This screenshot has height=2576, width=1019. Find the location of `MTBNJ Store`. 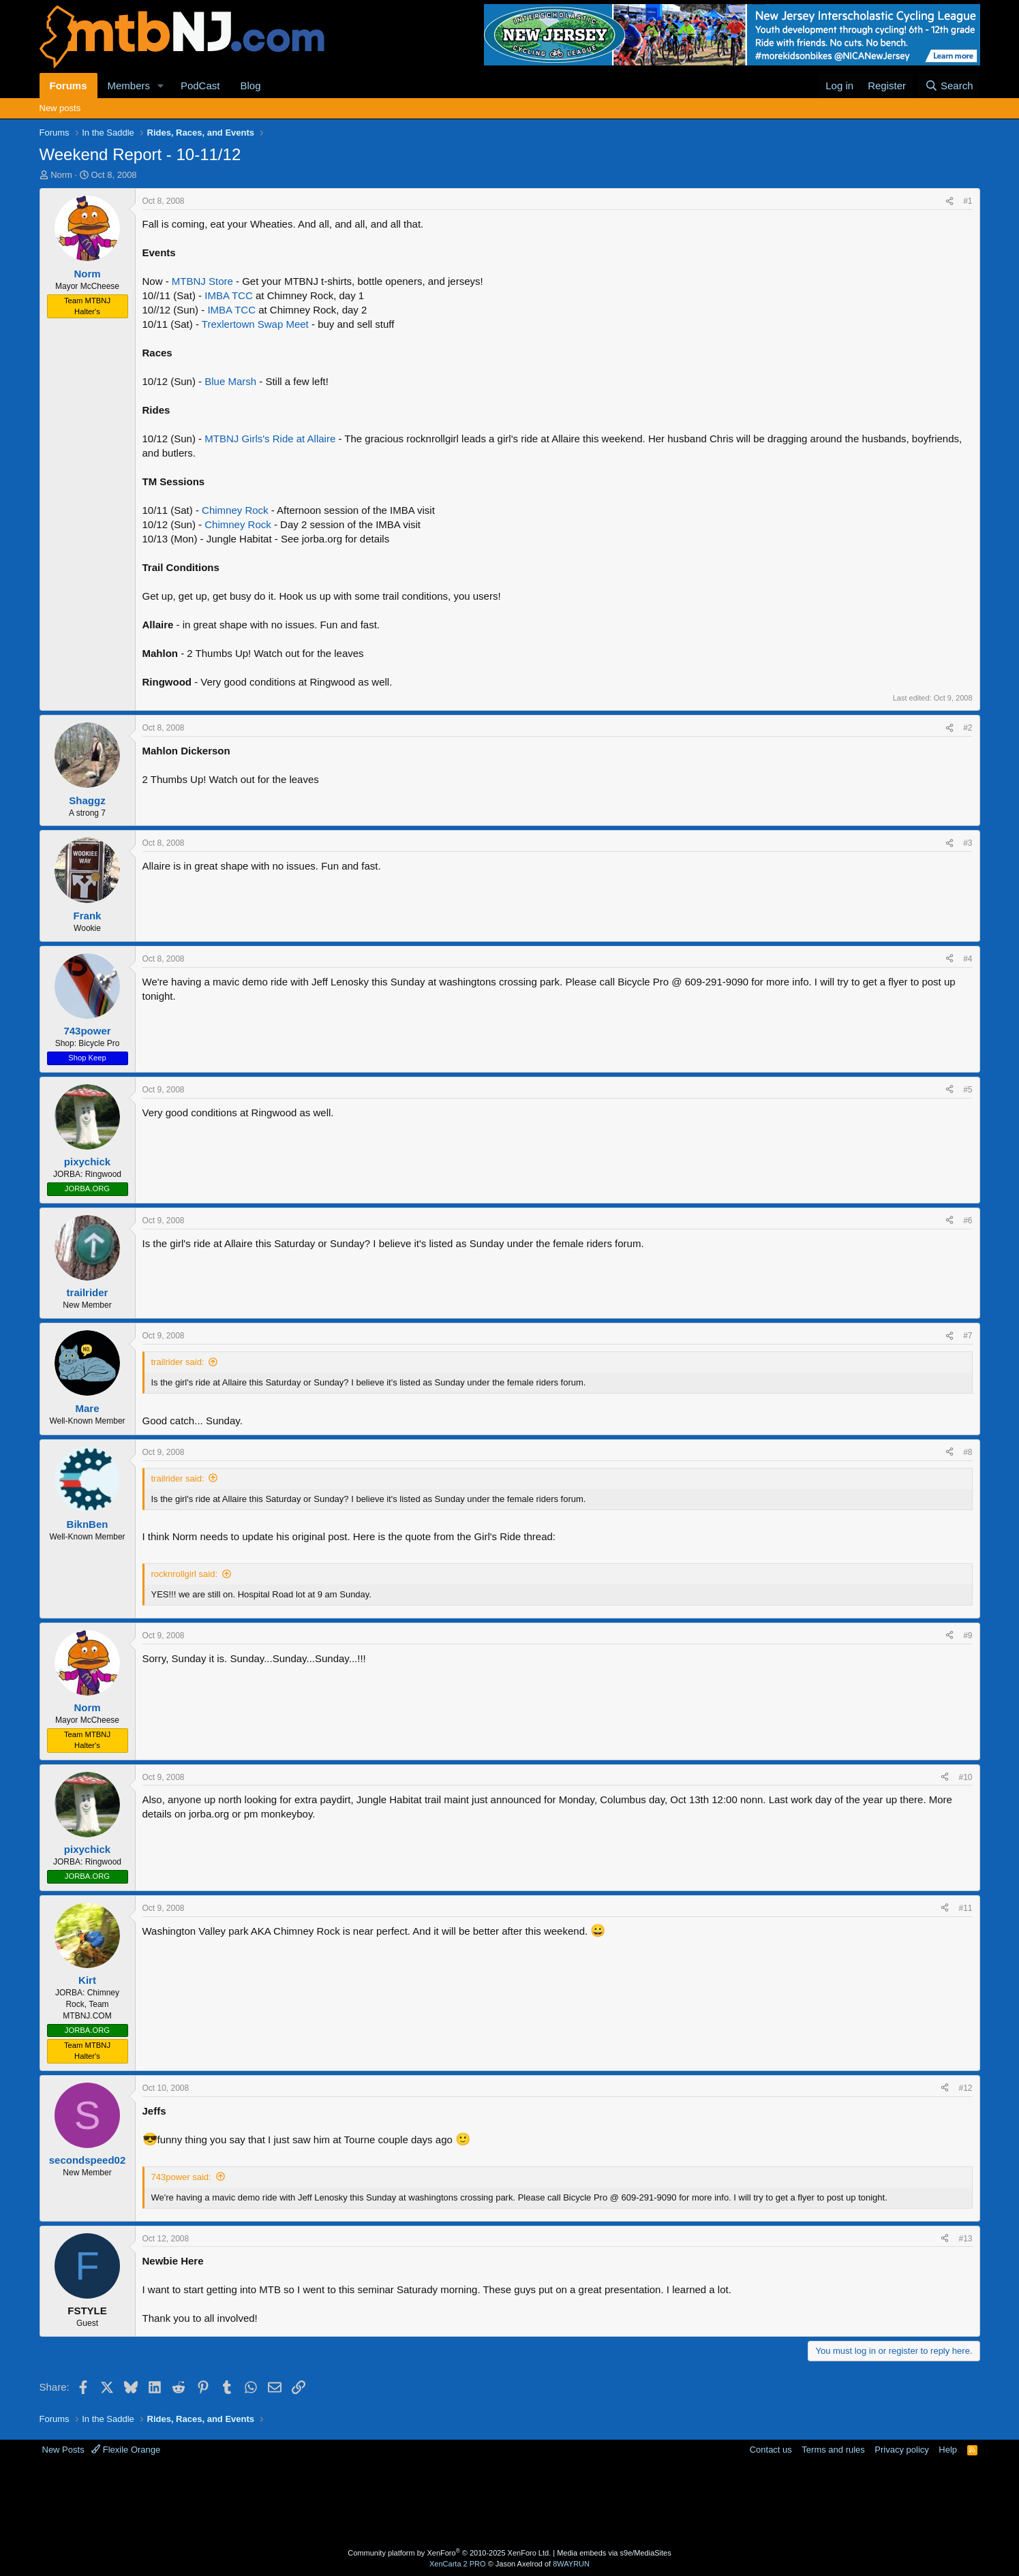

MTBNJ Store is located at coordinates (202, 281).